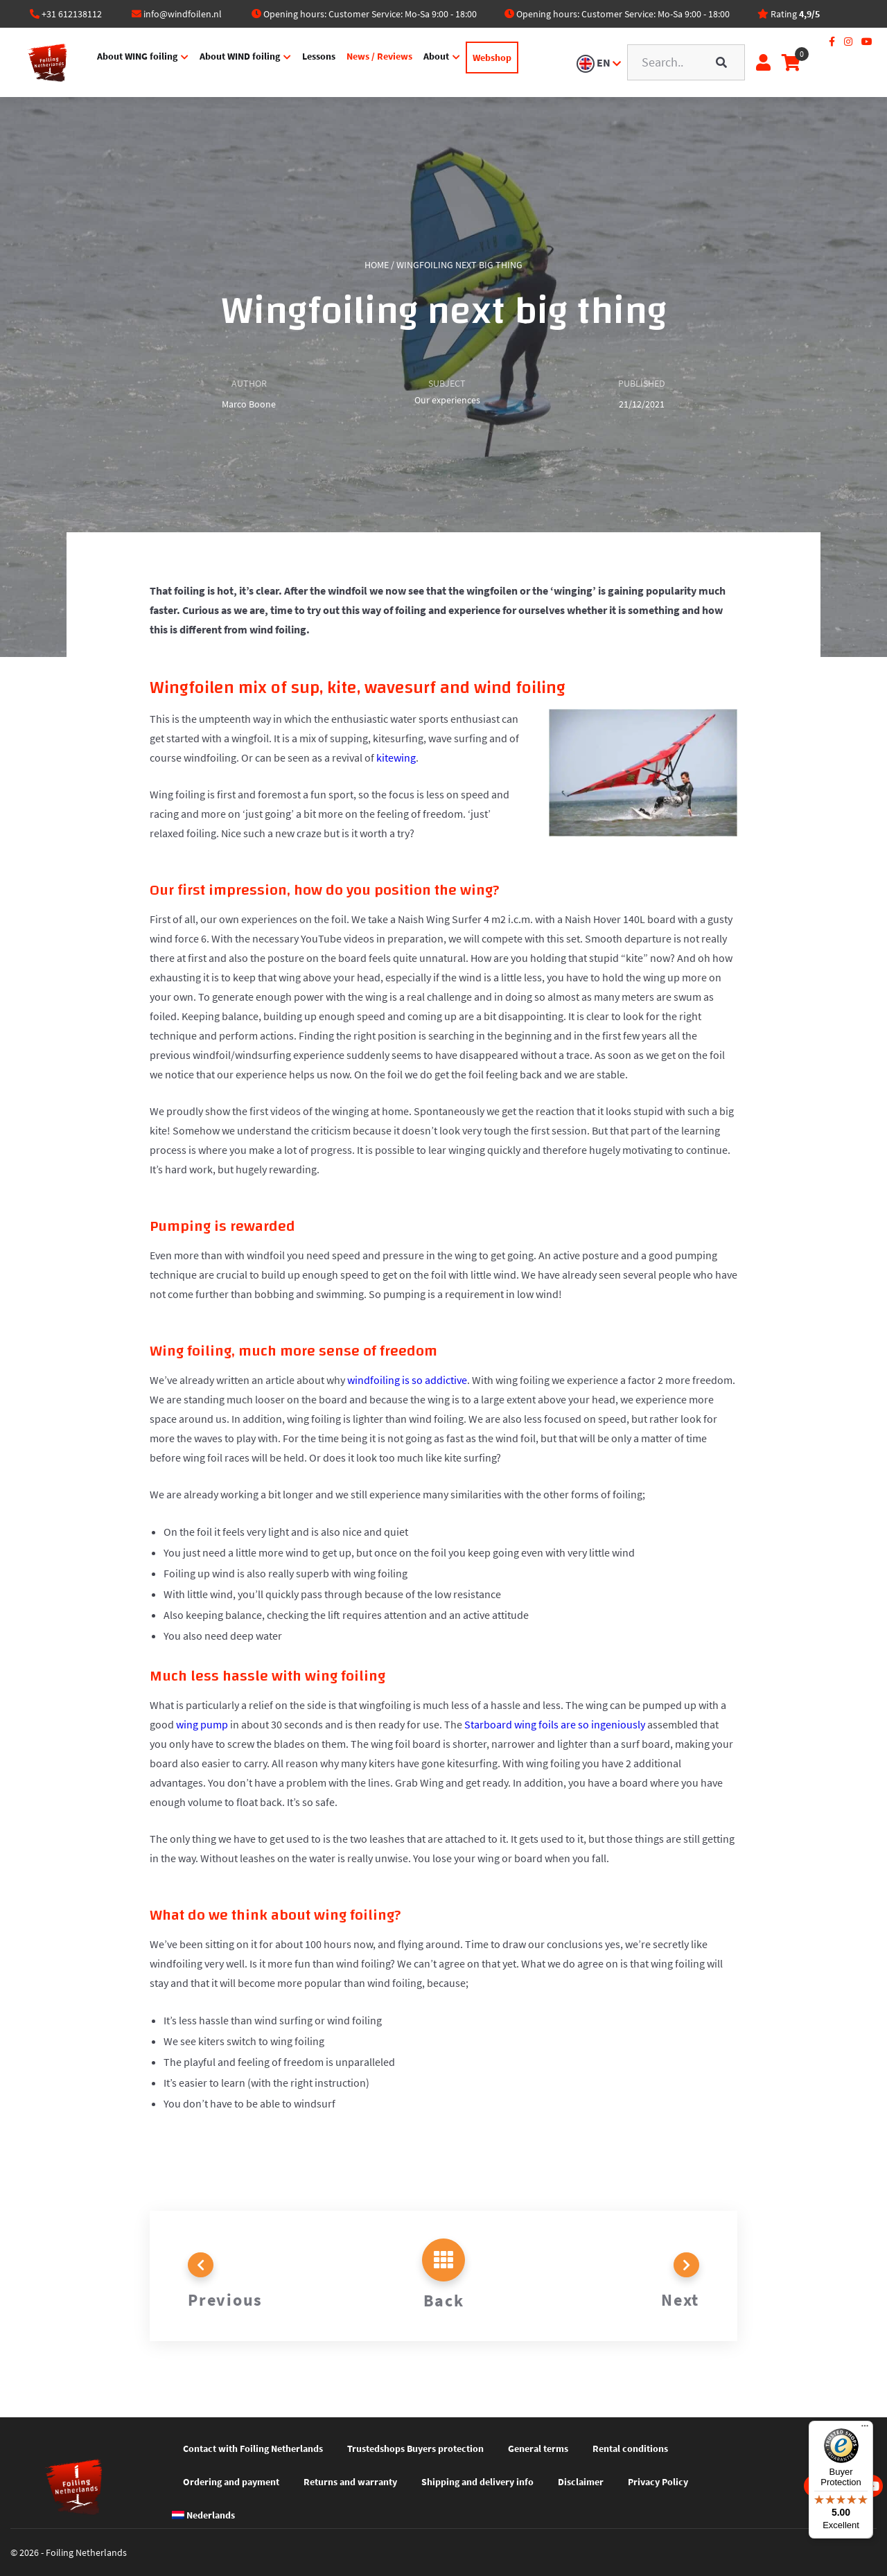  What do you see at coordinates (231, 2482) in the screenshot?
I see `Ordering and payment` at bounding box center [231, 2482].